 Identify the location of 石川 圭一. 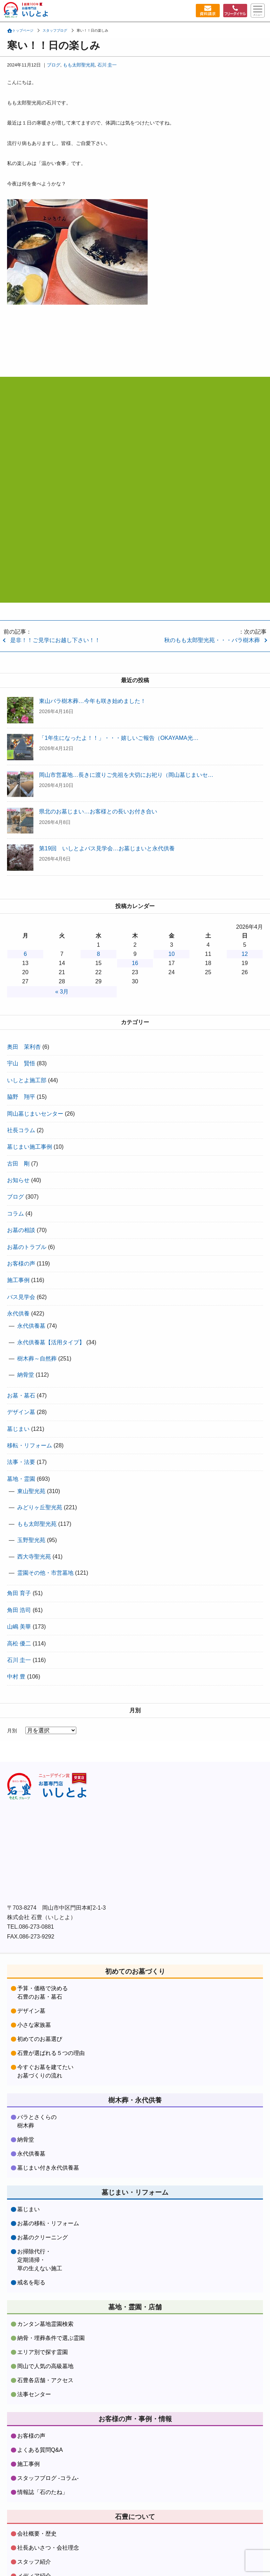
(107, 65).